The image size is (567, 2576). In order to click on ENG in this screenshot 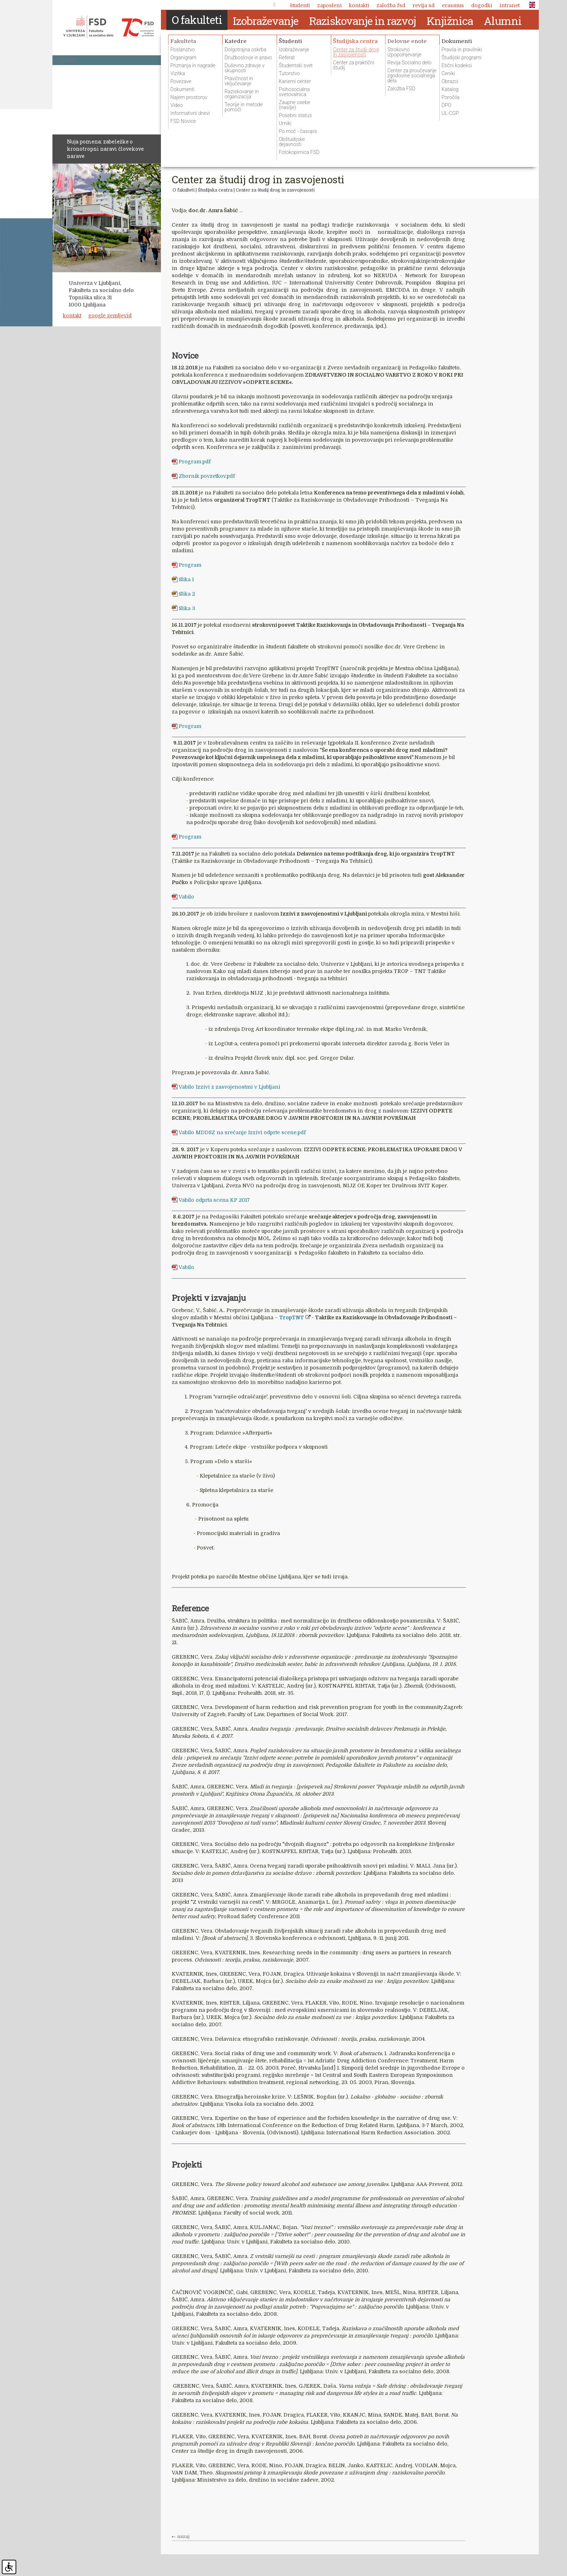, I will do `click(530, 5)`.